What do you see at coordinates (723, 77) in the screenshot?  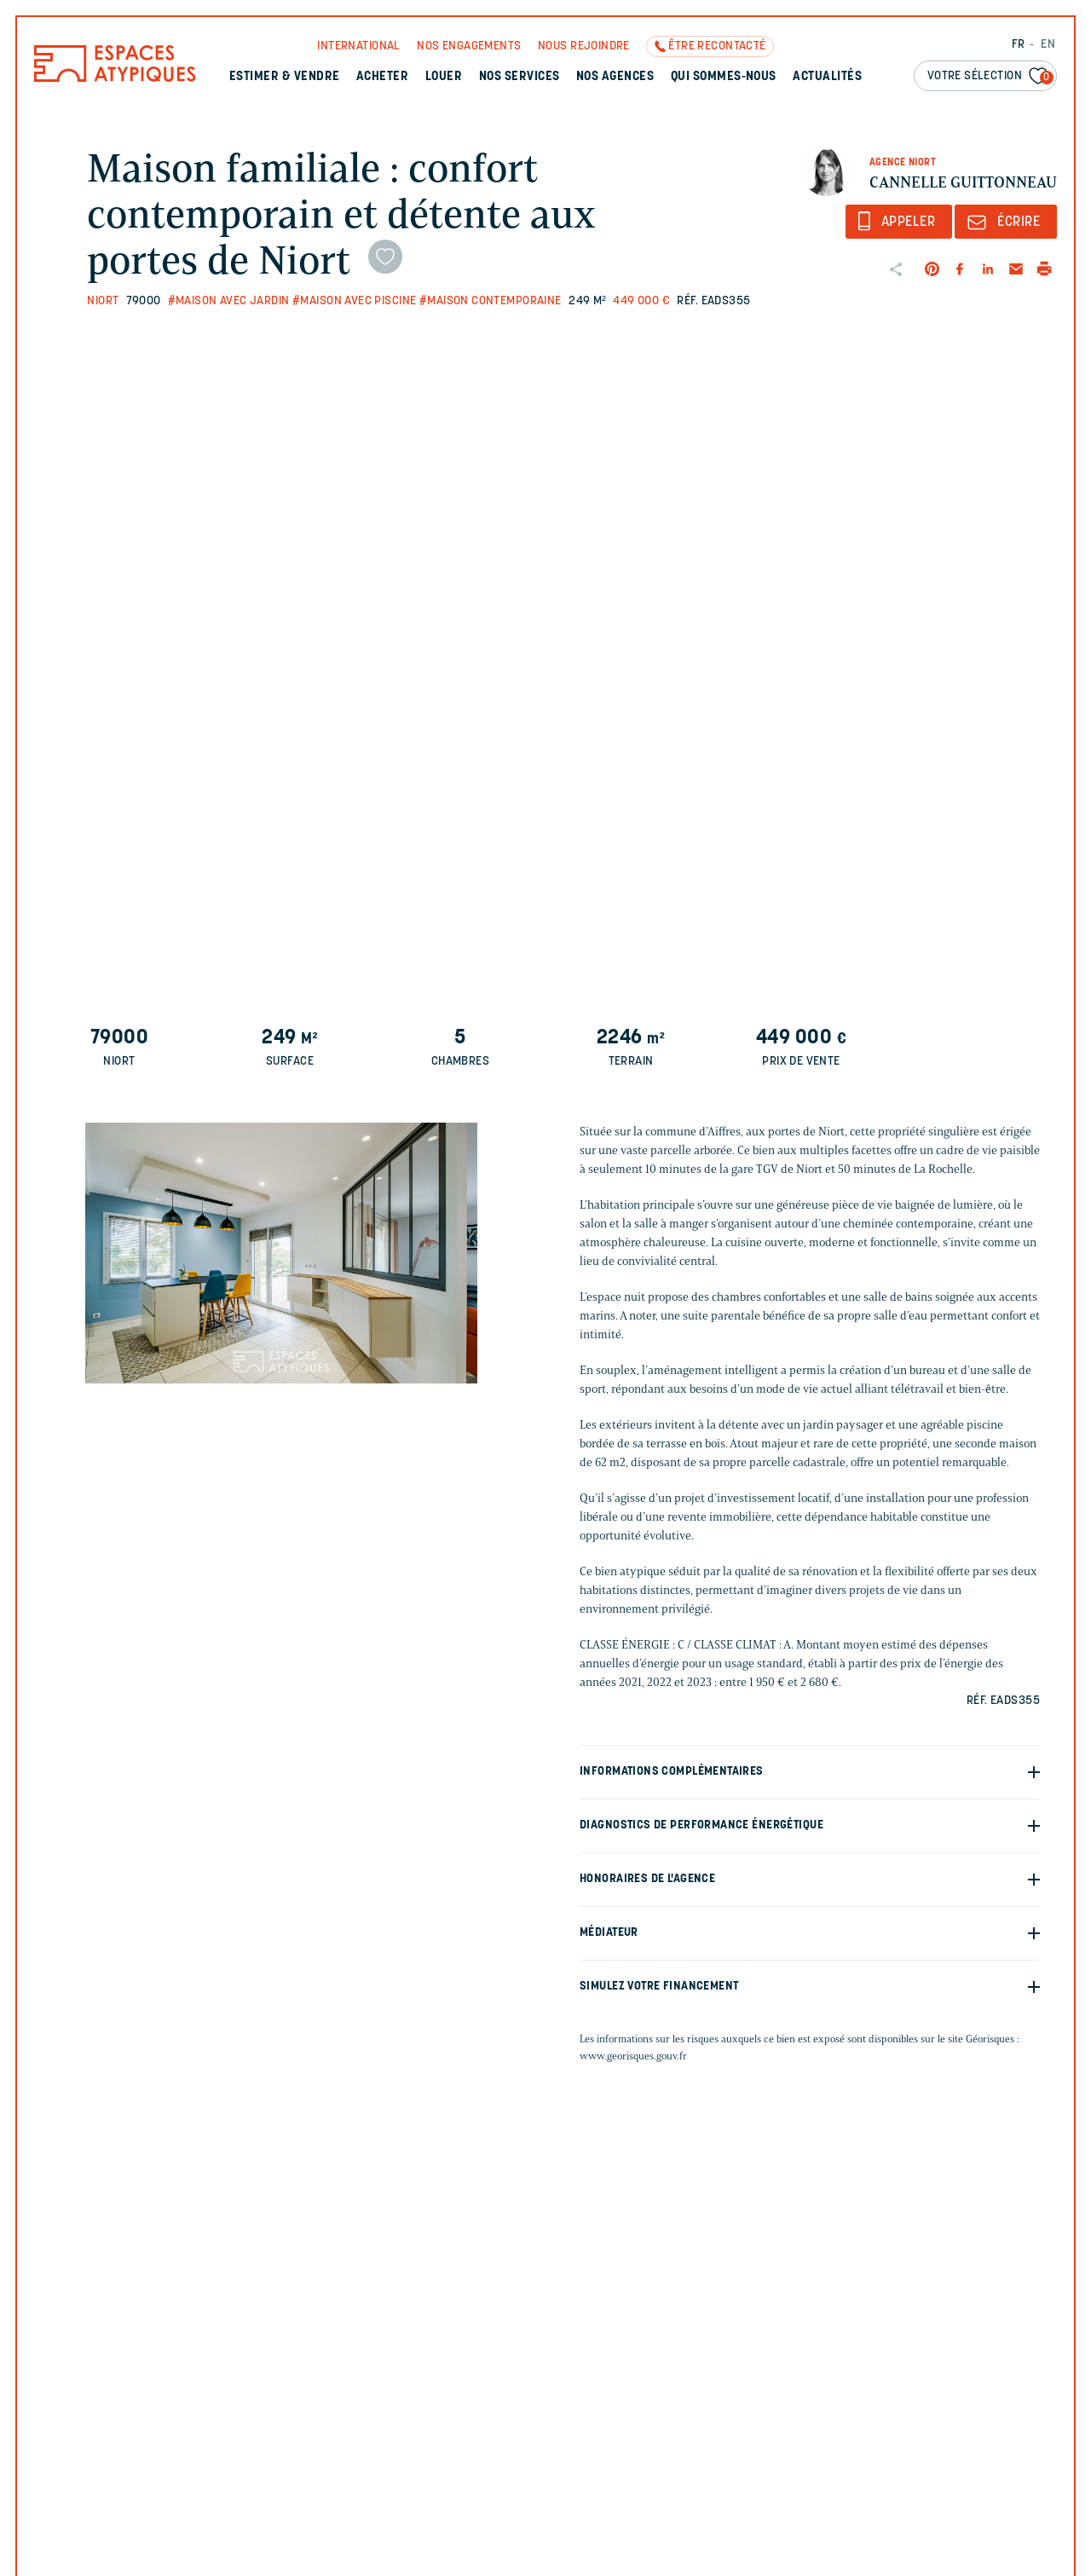 I see `Qui sommes-nous` at bounding box center [723, 77].